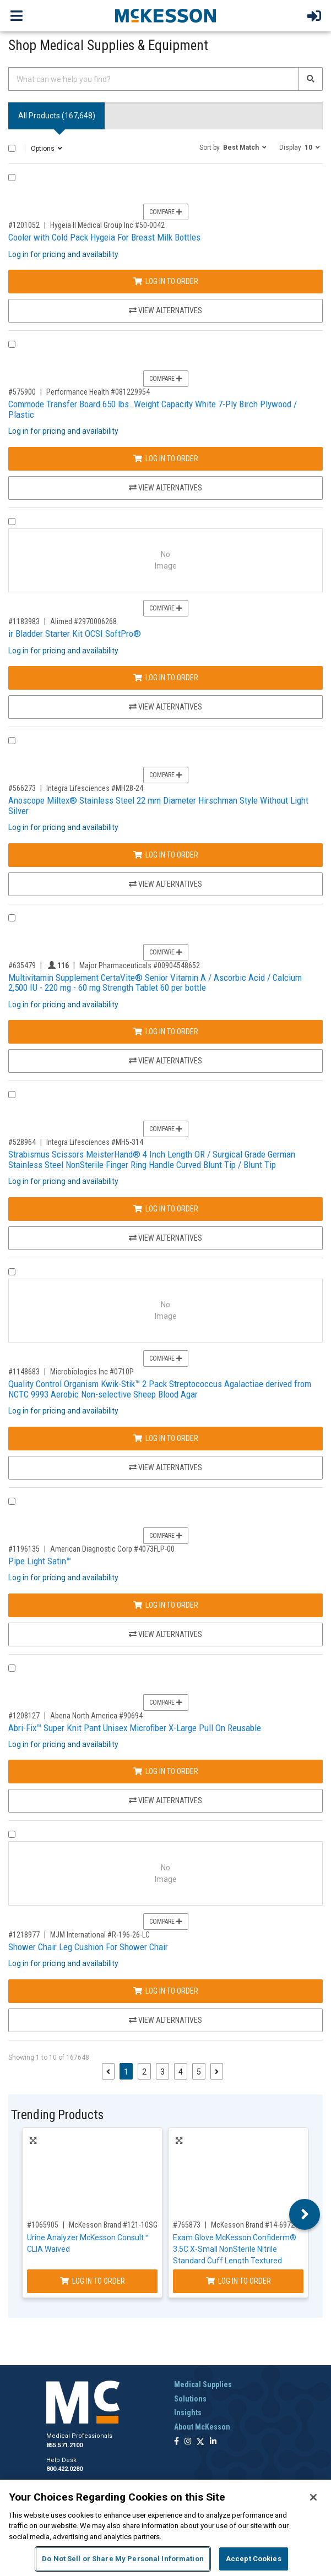  Describe the element at coordinates (94, 788) in the screenshot. I see `Integra Lifesciences #MH28-24` at that location.